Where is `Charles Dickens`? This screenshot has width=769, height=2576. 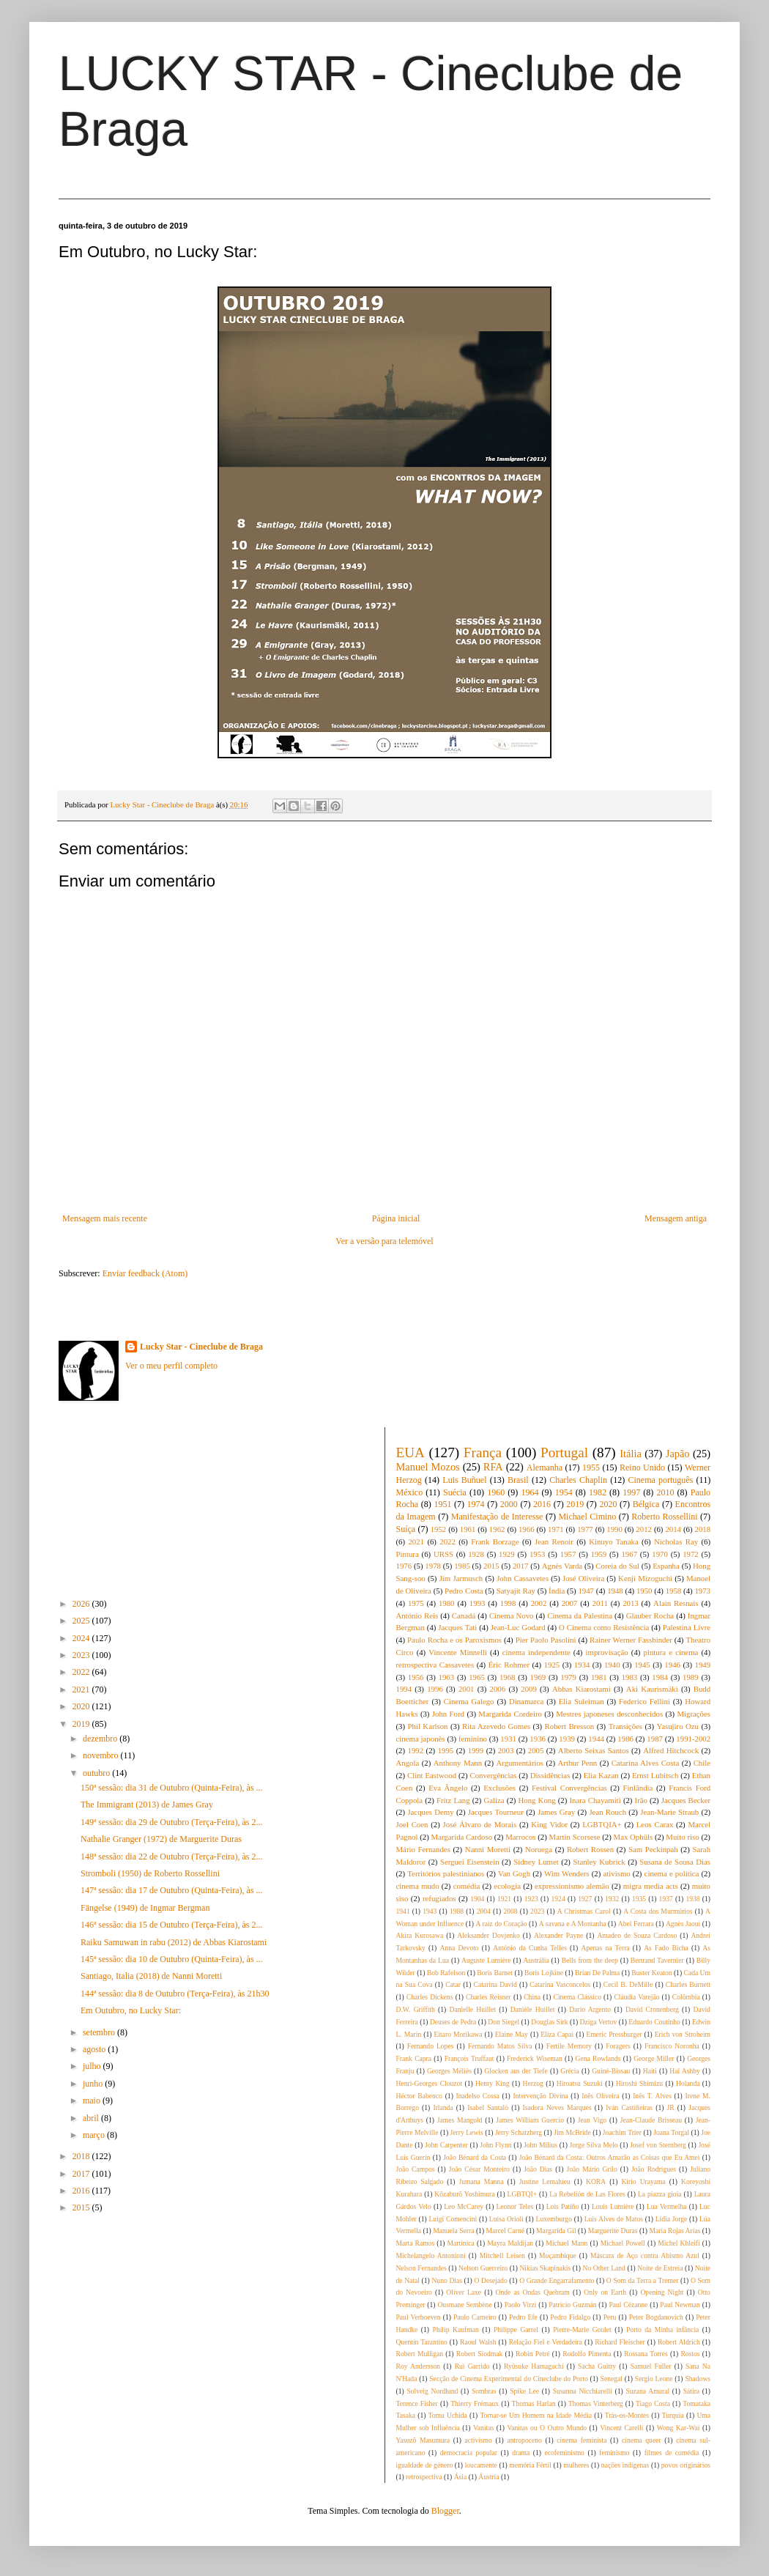
Charles Dickens is located at coordinates (429, 1997).